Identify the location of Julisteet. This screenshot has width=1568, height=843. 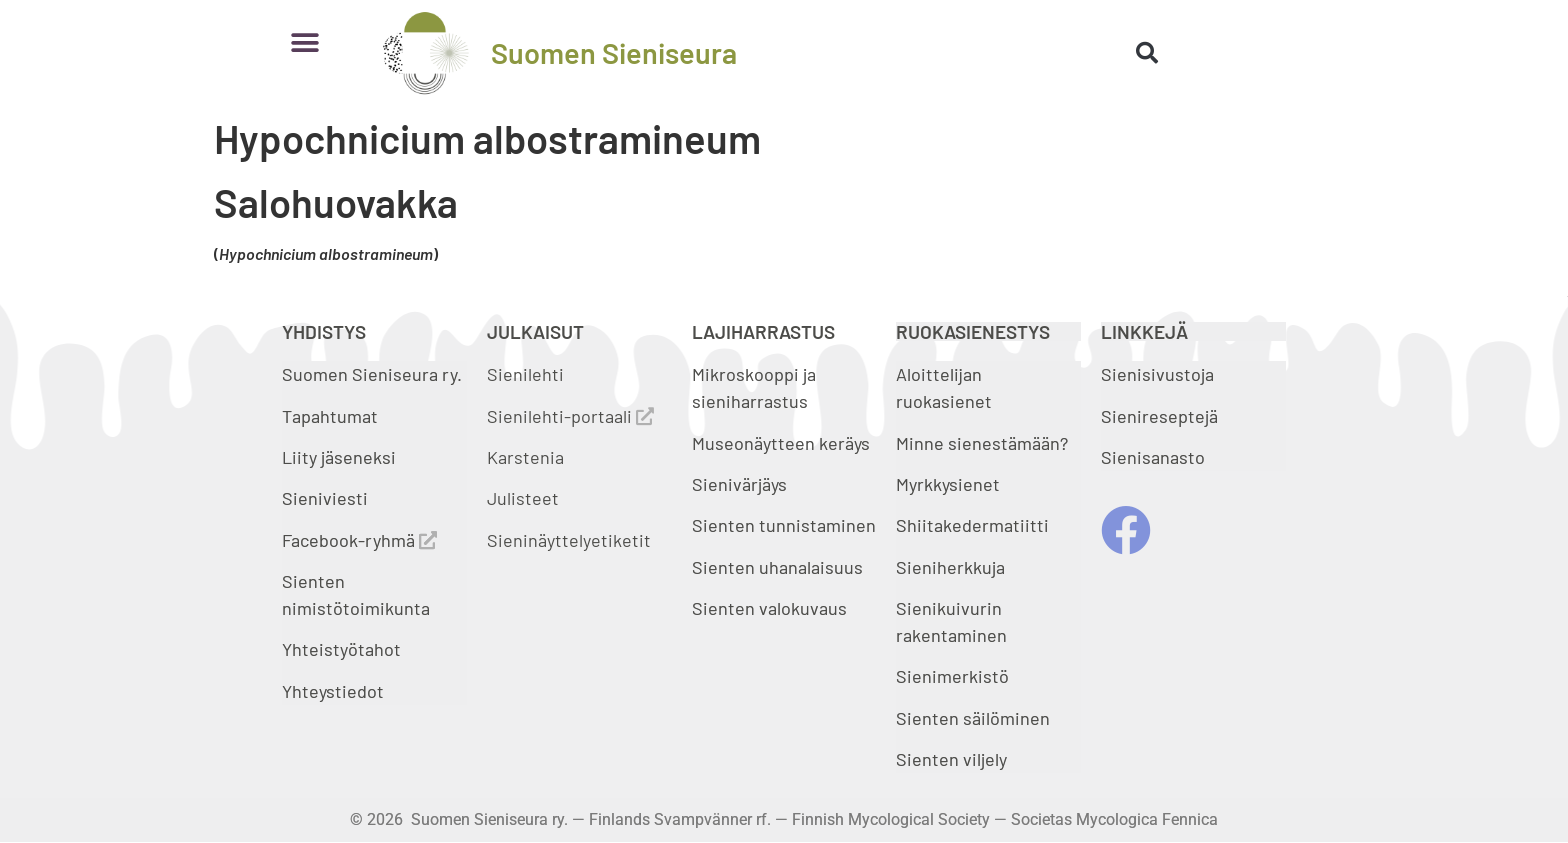
(523, 498).